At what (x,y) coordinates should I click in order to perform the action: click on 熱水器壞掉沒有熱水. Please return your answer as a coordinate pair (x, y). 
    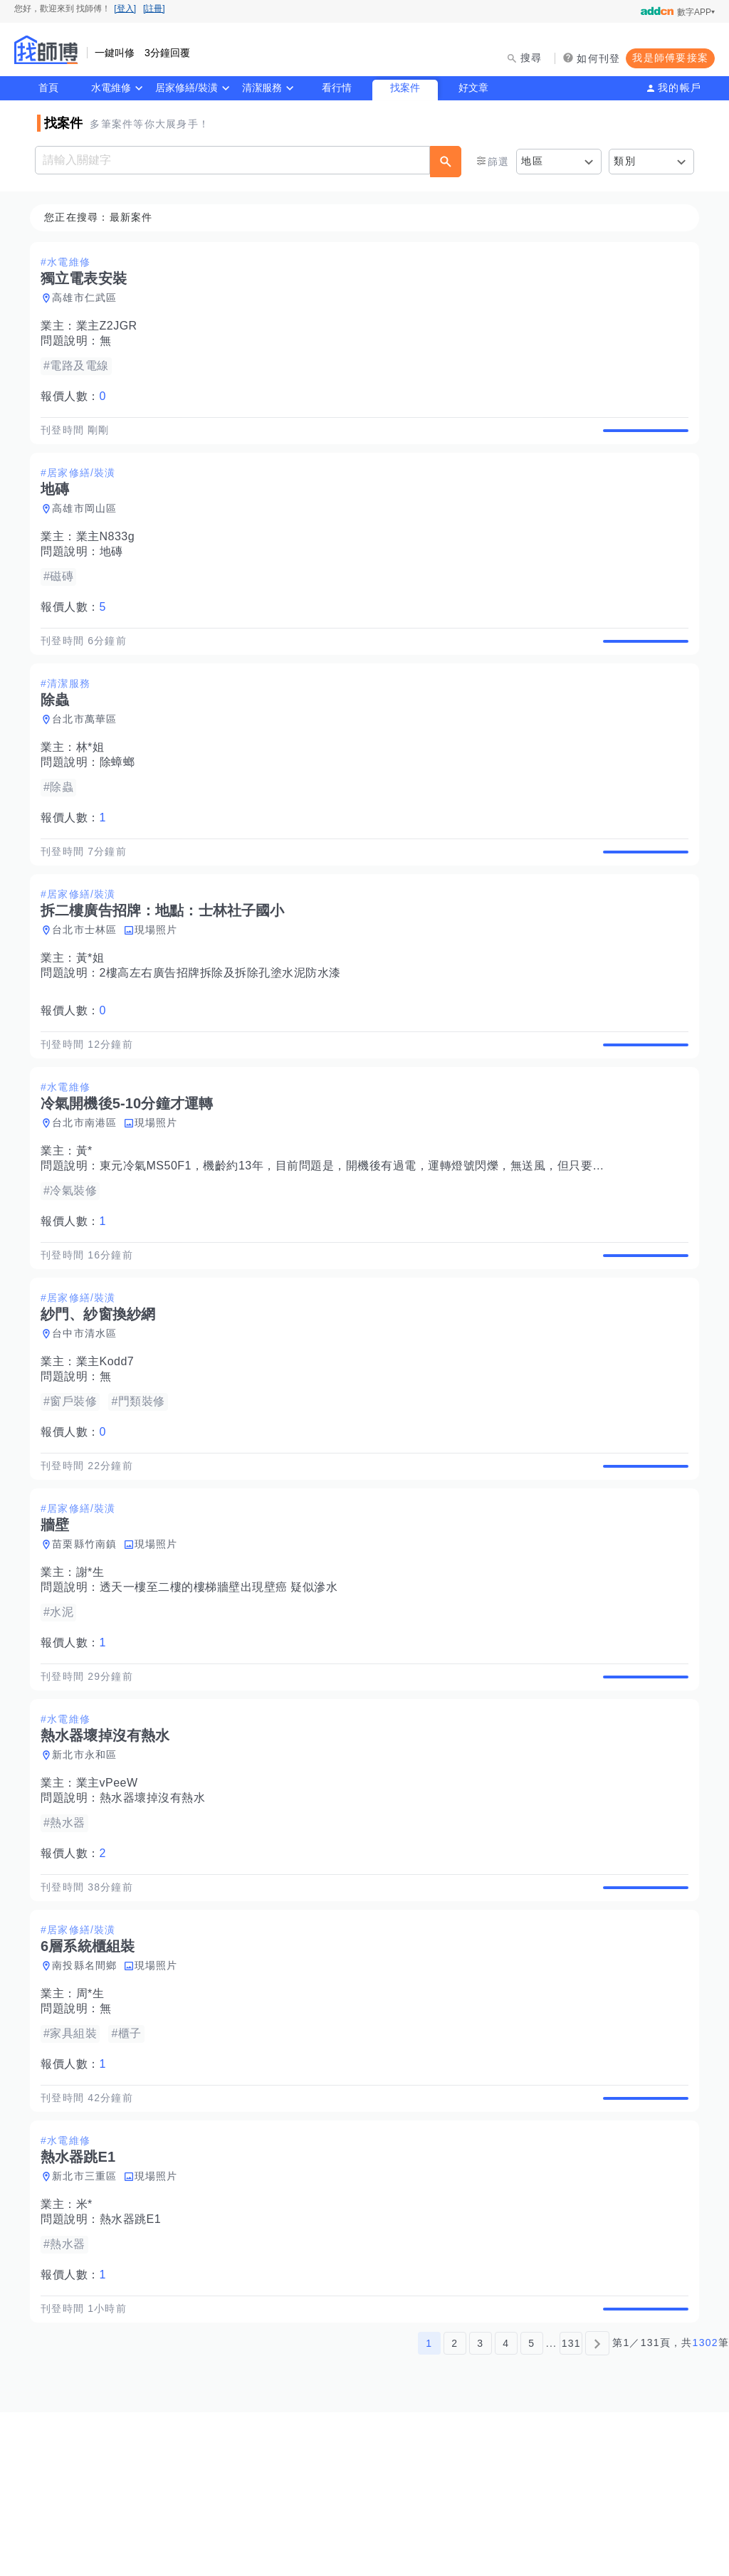
    Looking at the image, I should click on (157, 1913).